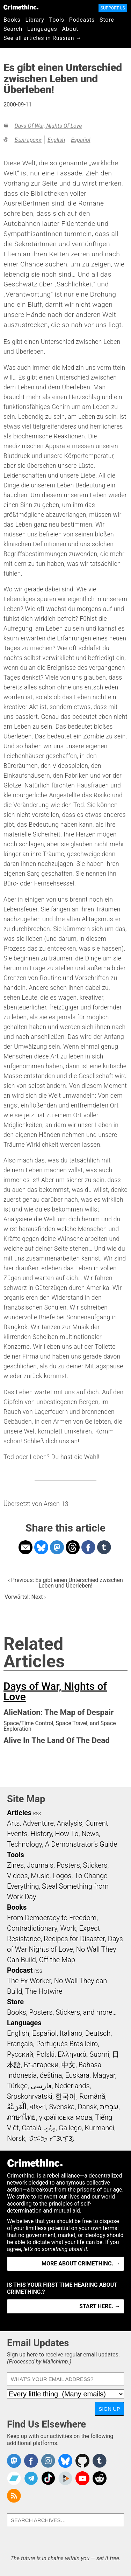 This screenshot has width=131, height=2576. I want to click on How To, so click(67, 1833).